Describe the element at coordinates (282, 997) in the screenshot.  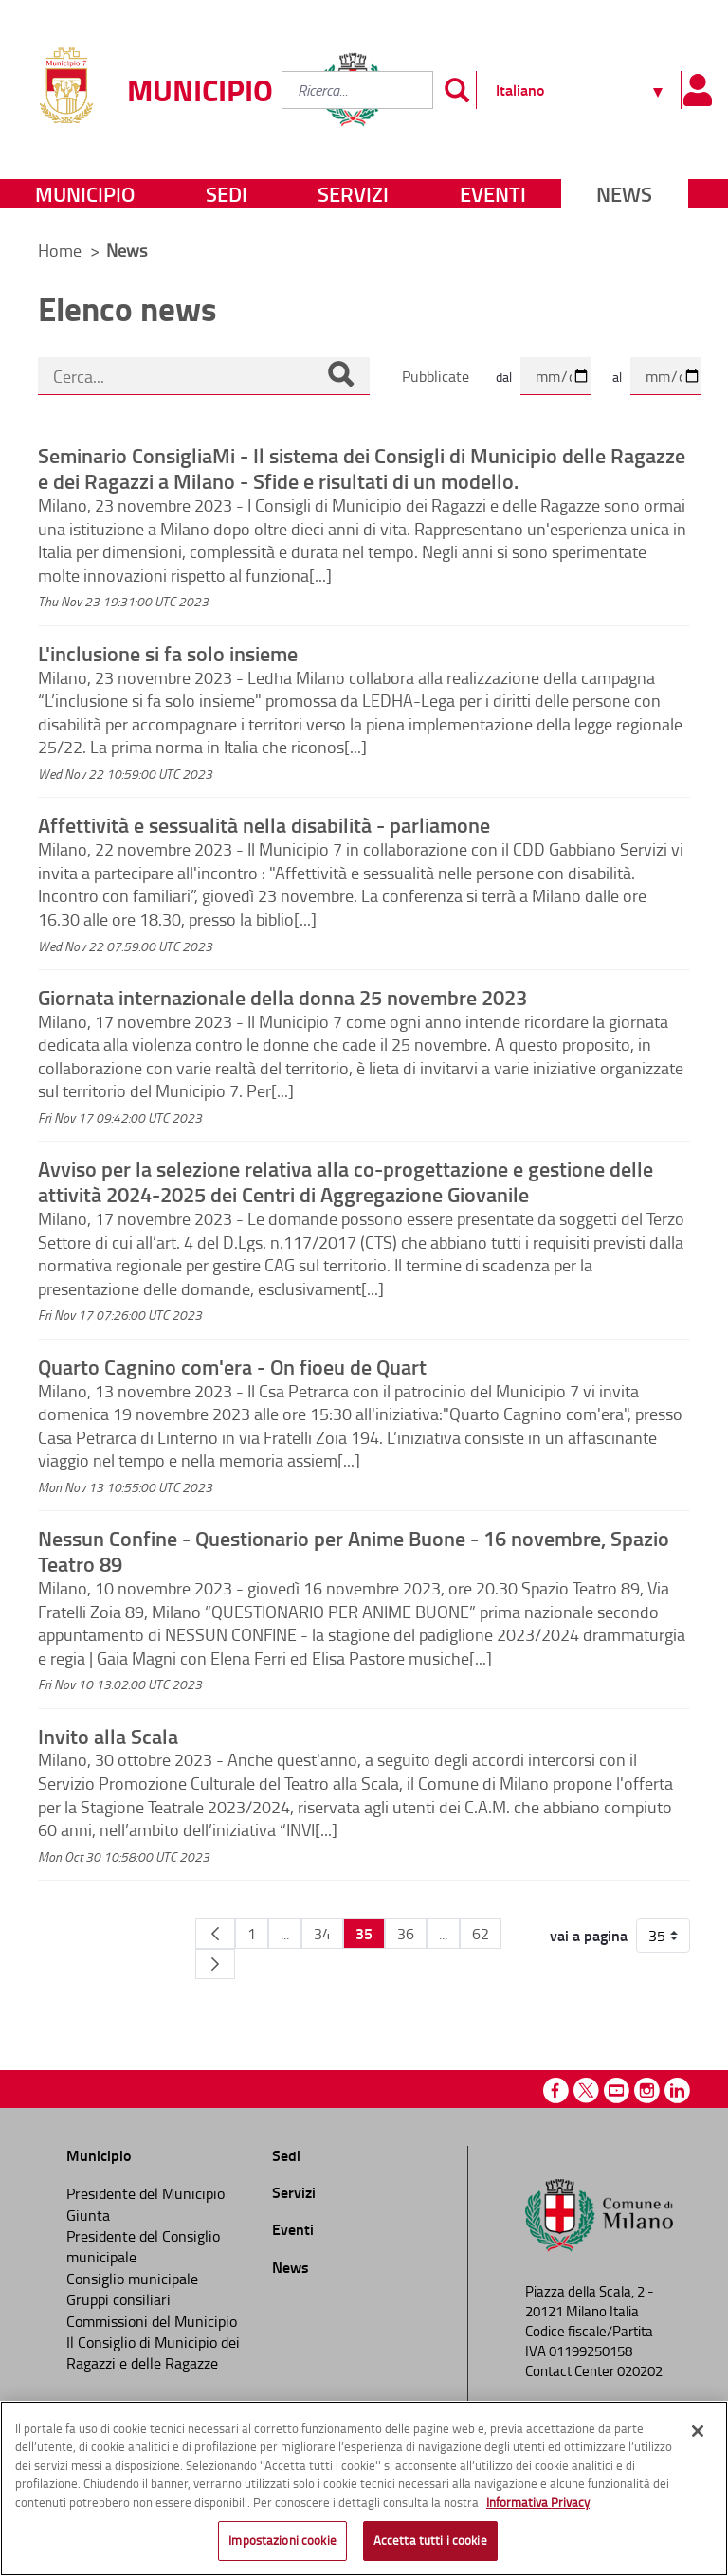
I see `Giornata internazionale della donna 25 novembre 2023` at that location.